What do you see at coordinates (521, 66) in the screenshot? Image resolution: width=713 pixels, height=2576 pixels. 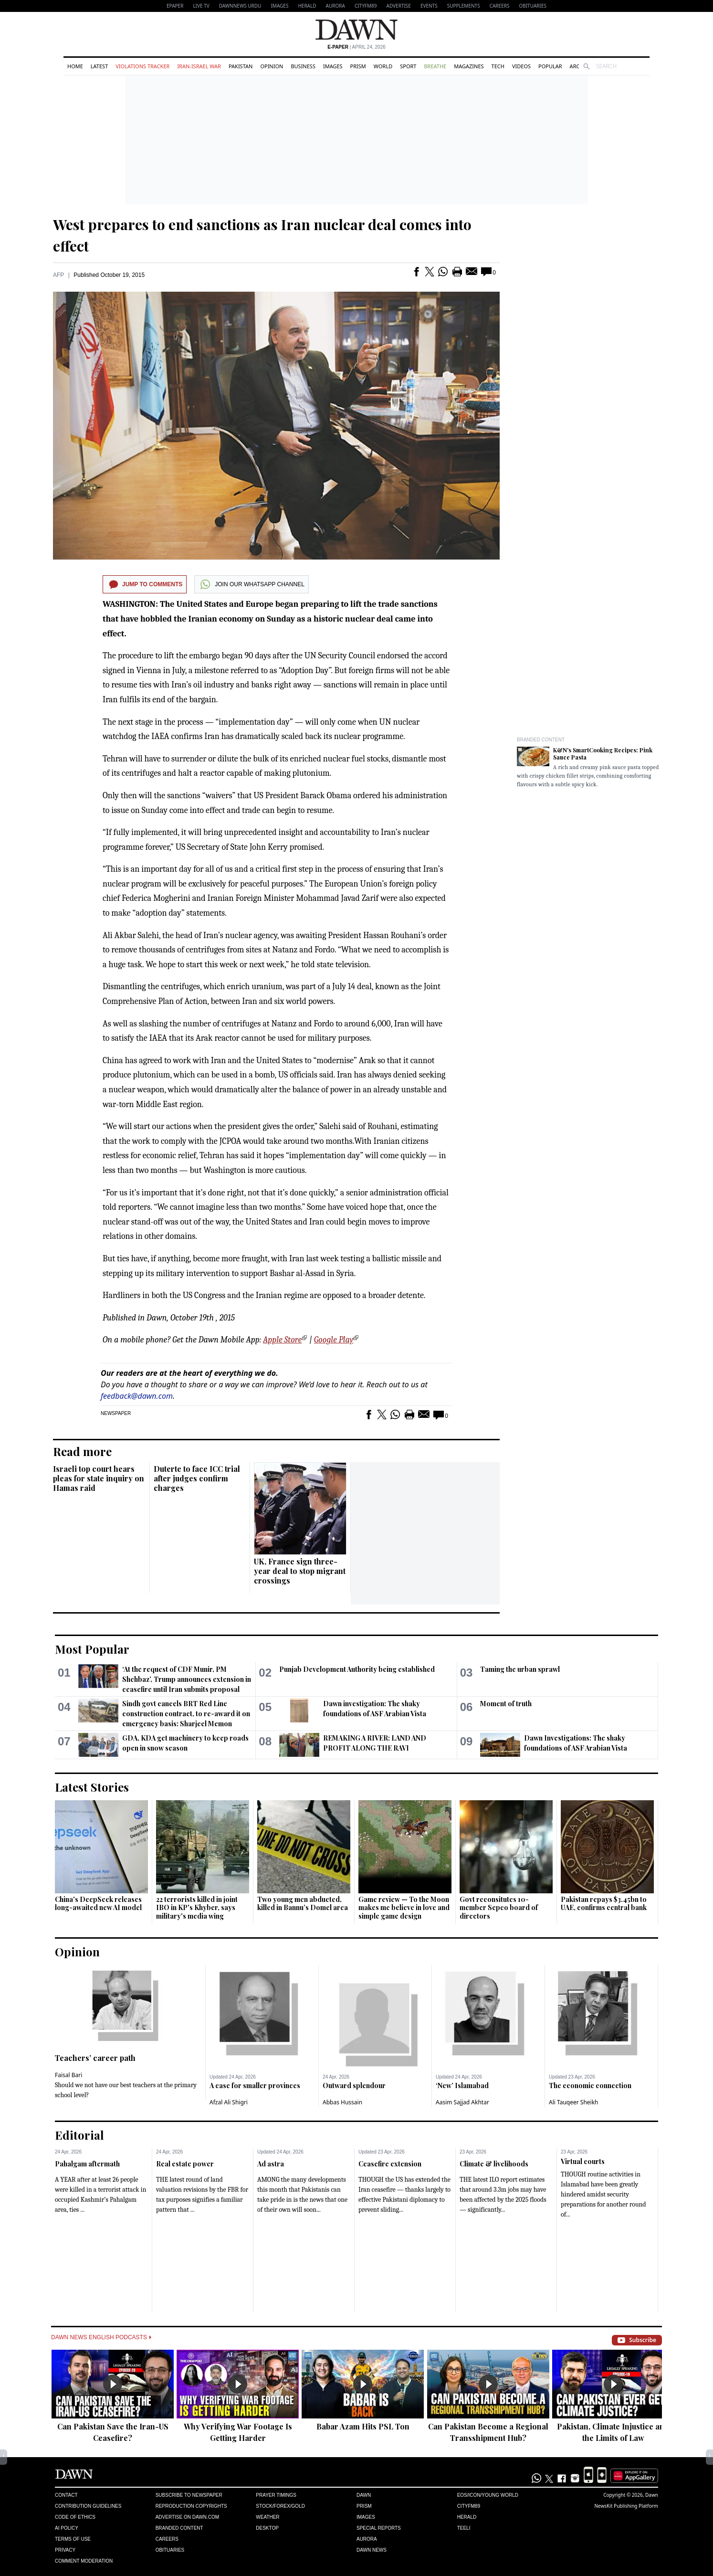 I see `Videos` at bounding box center [521, 66].